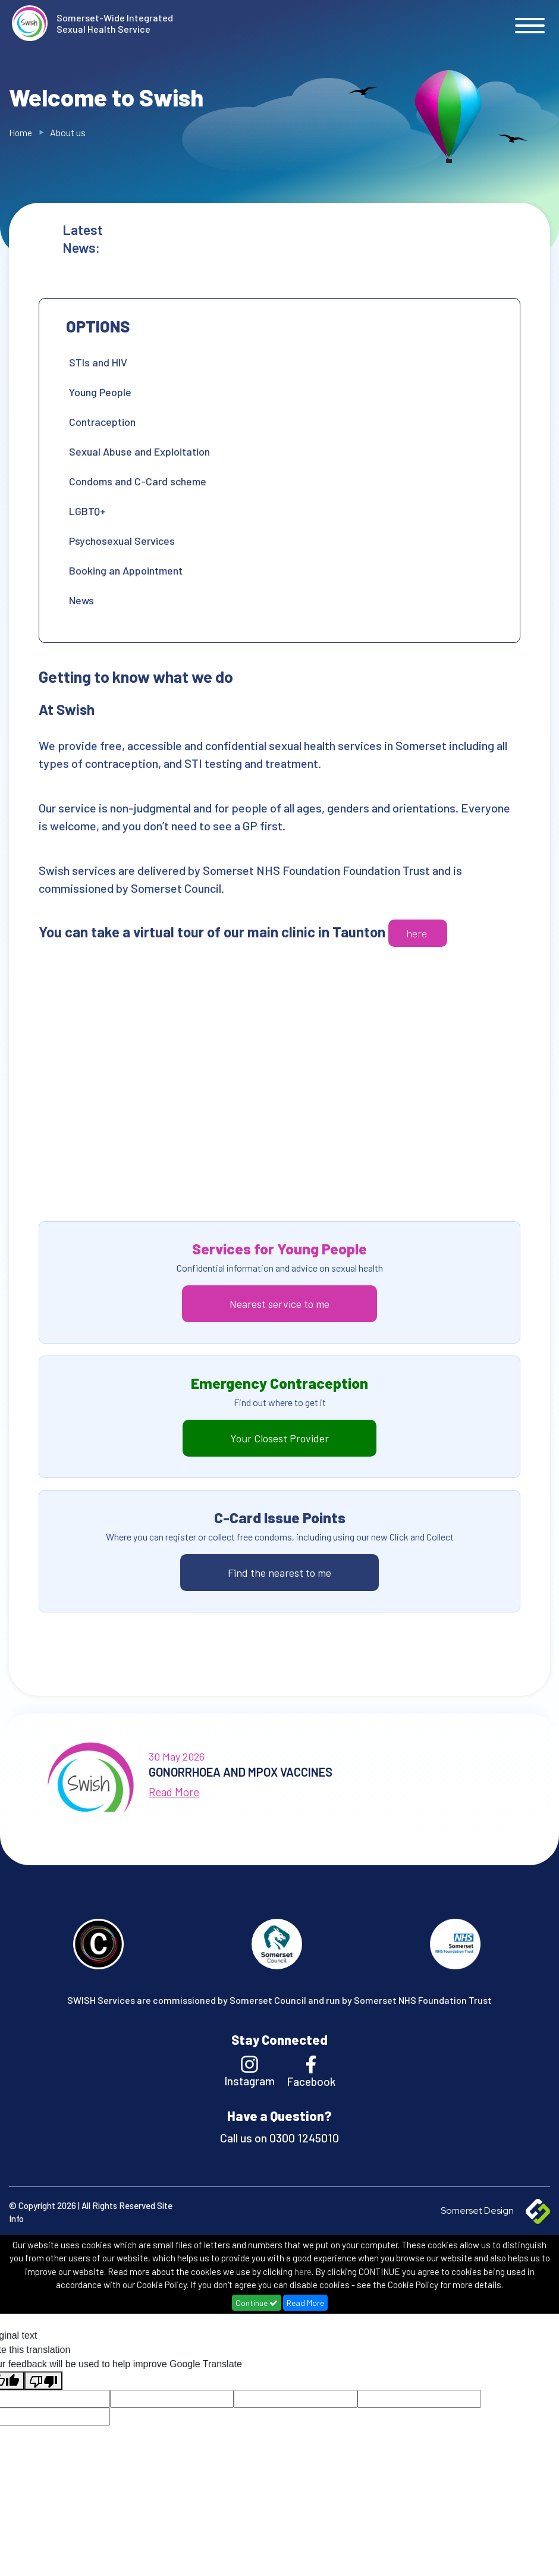  Describe the element at coordinates (102, 421) in the screenshot. I see `Contraception` at that location.